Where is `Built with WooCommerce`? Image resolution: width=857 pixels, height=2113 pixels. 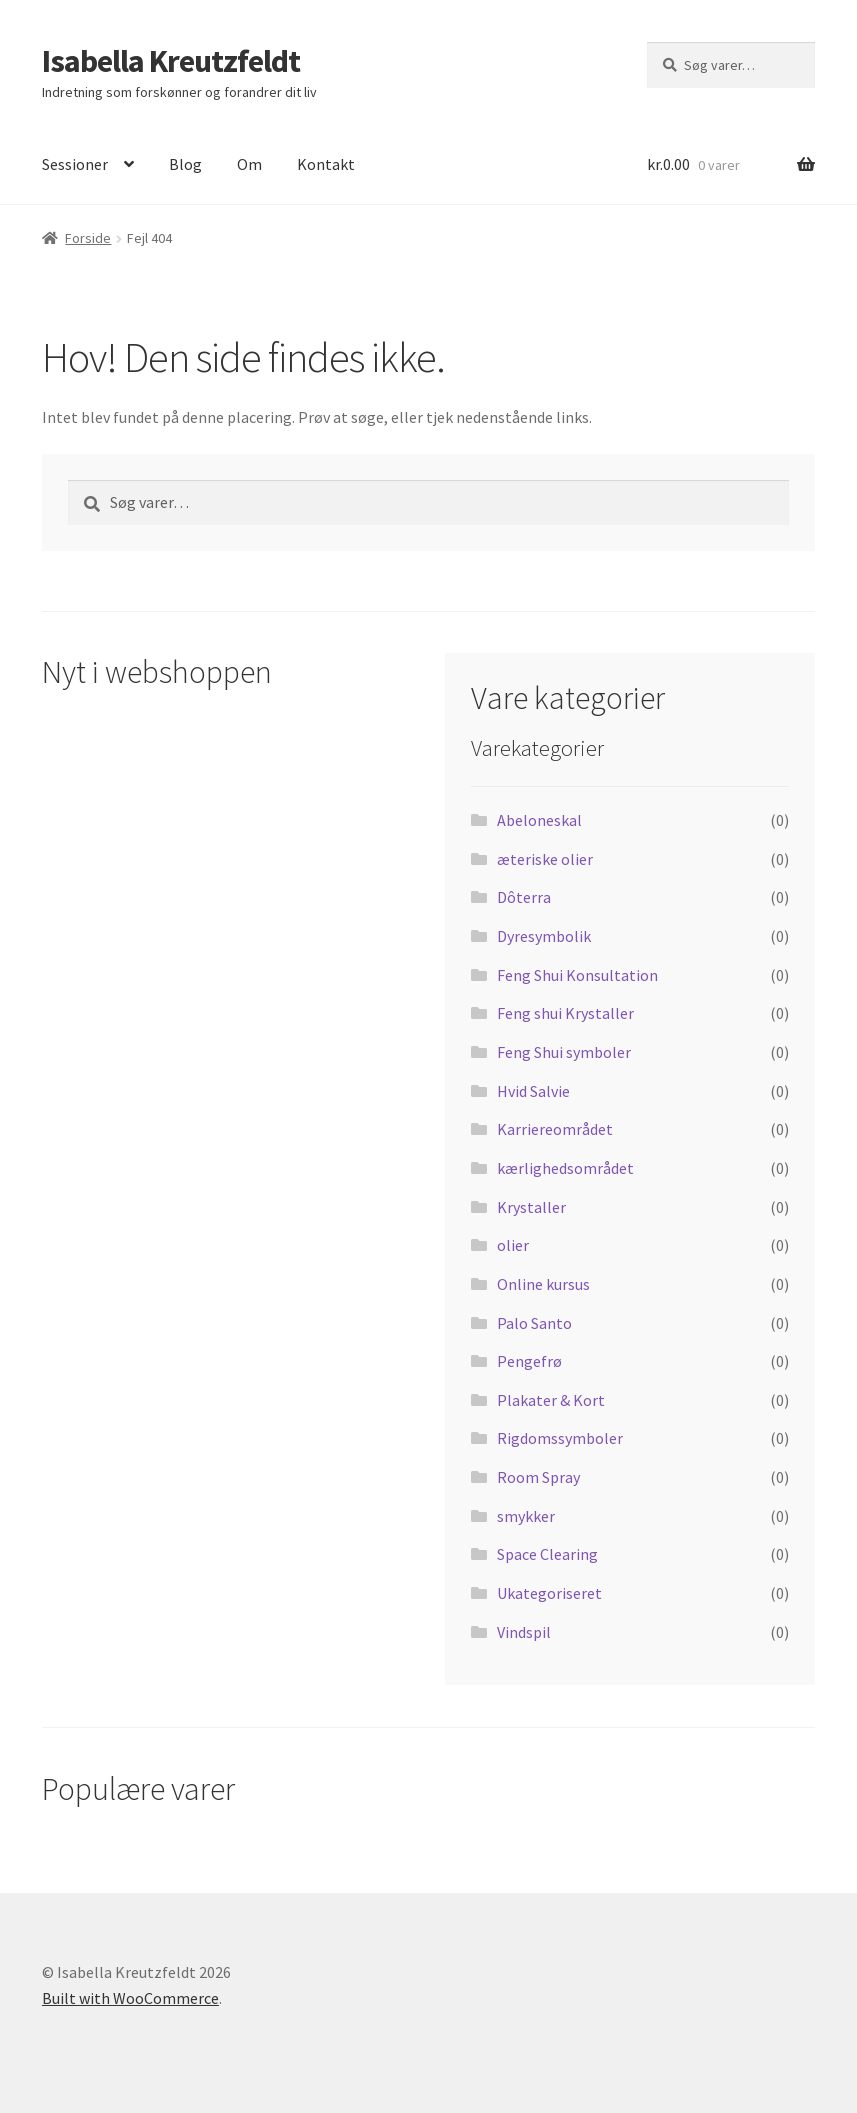
Built with WooCommerce is located at coordinates (130, 1998).